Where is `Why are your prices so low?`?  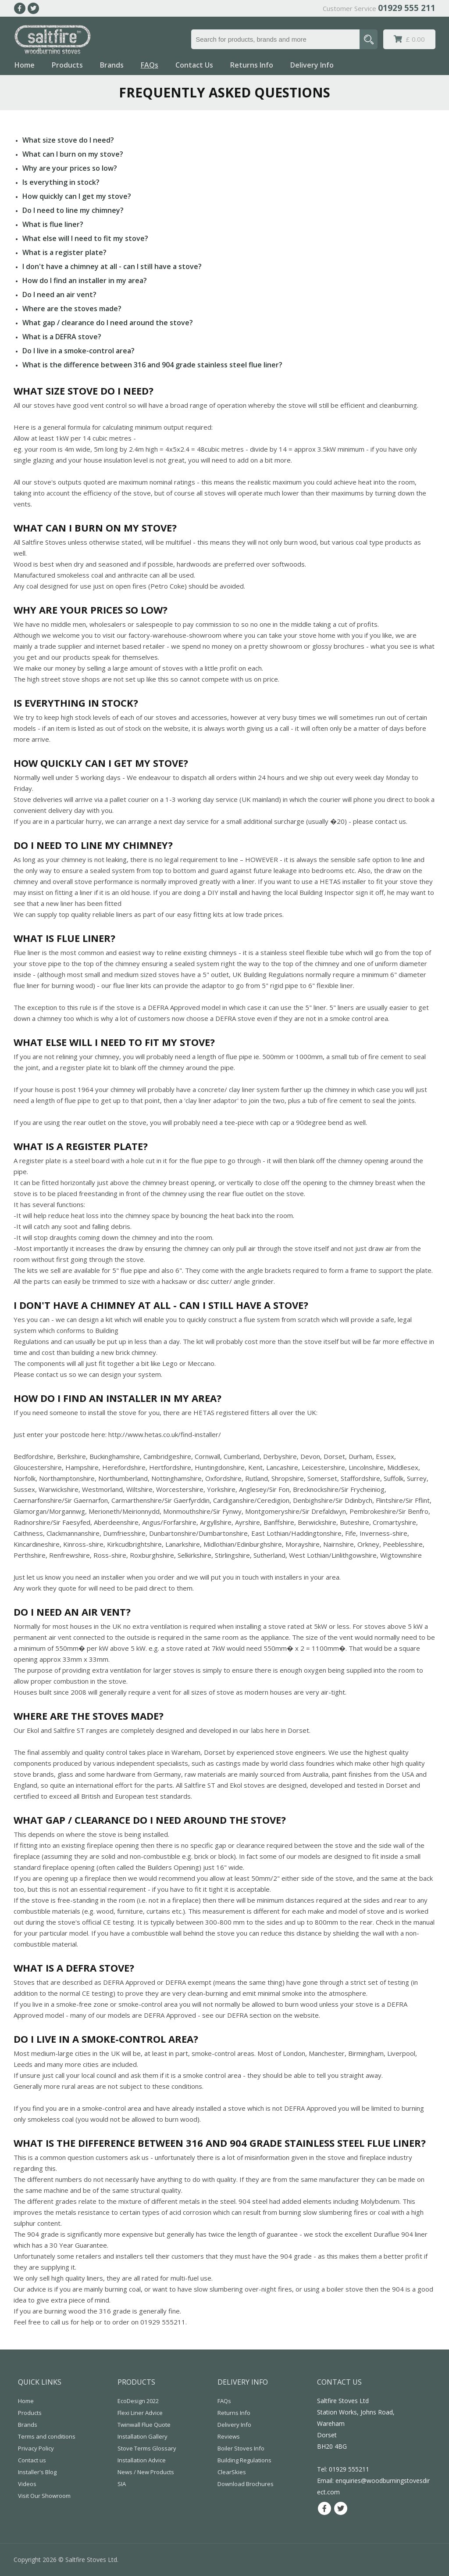
Why are your prices so low? is located at coordinates (69, 168).